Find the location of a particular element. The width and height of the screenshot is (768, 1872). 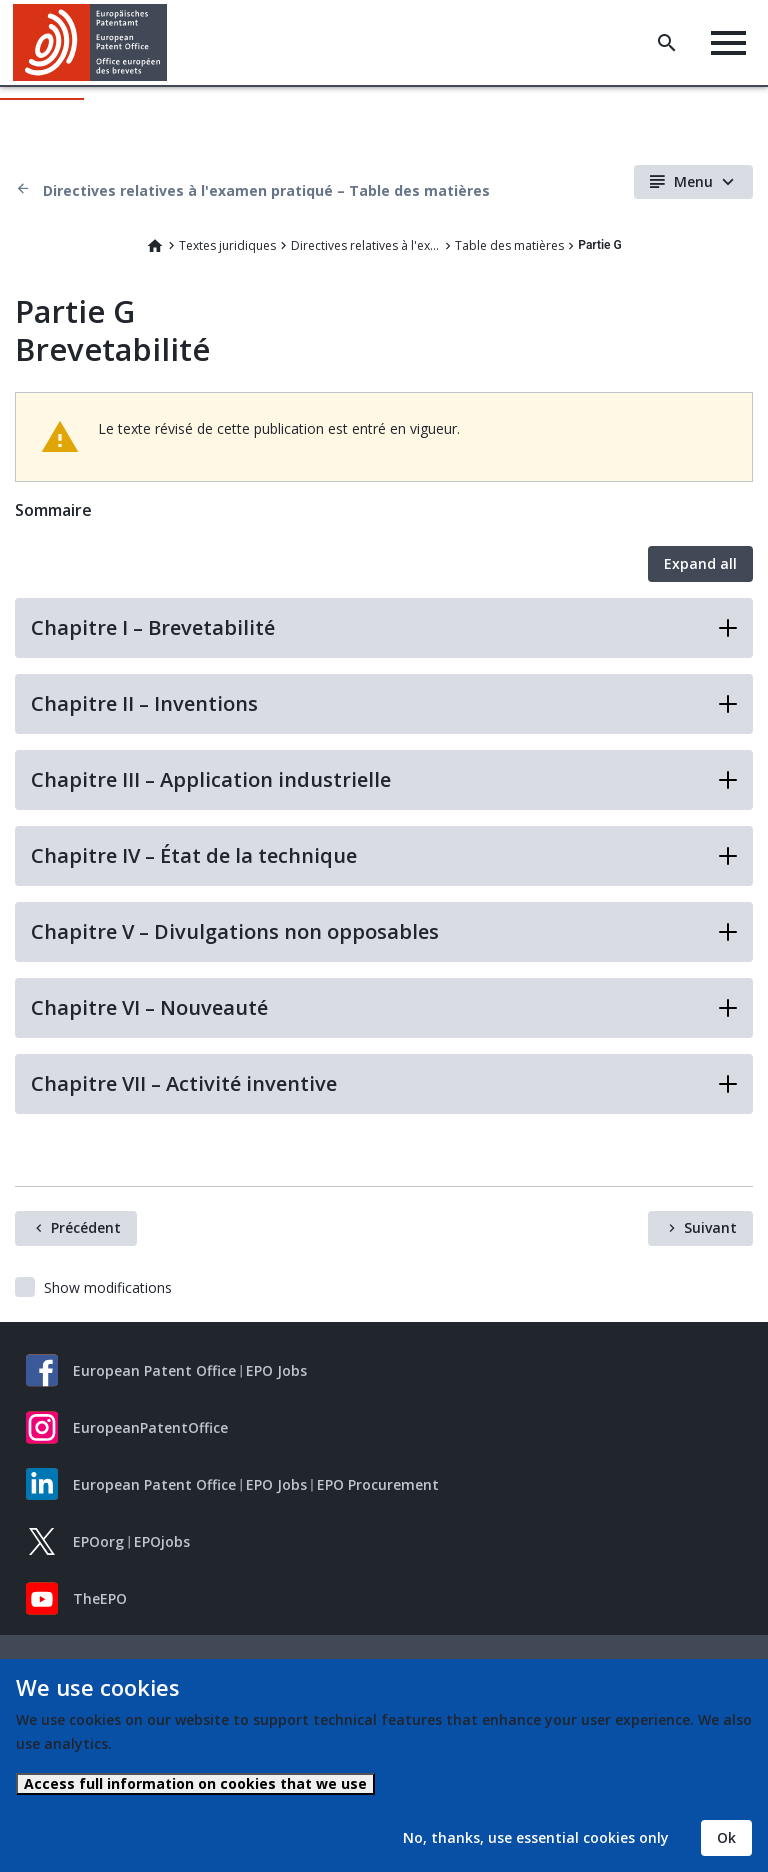

EPO Procurement is located at coordinates (378, 1484).